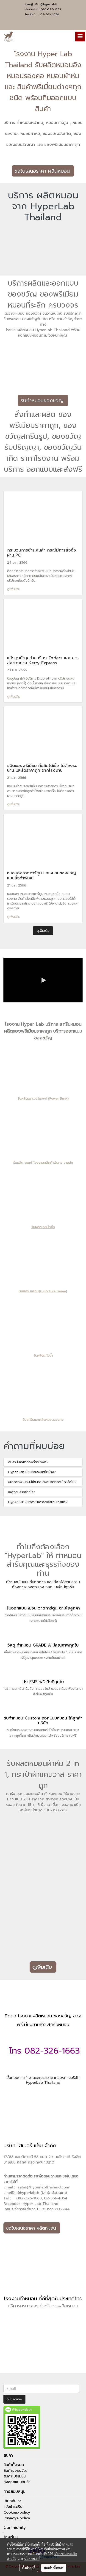 This screenshot has height=2576, width=86. What do you see at coordinates (40, 2203) in the screenshot?
I see `Hyper Lab Thailand` at bounding box center [40, 2203].